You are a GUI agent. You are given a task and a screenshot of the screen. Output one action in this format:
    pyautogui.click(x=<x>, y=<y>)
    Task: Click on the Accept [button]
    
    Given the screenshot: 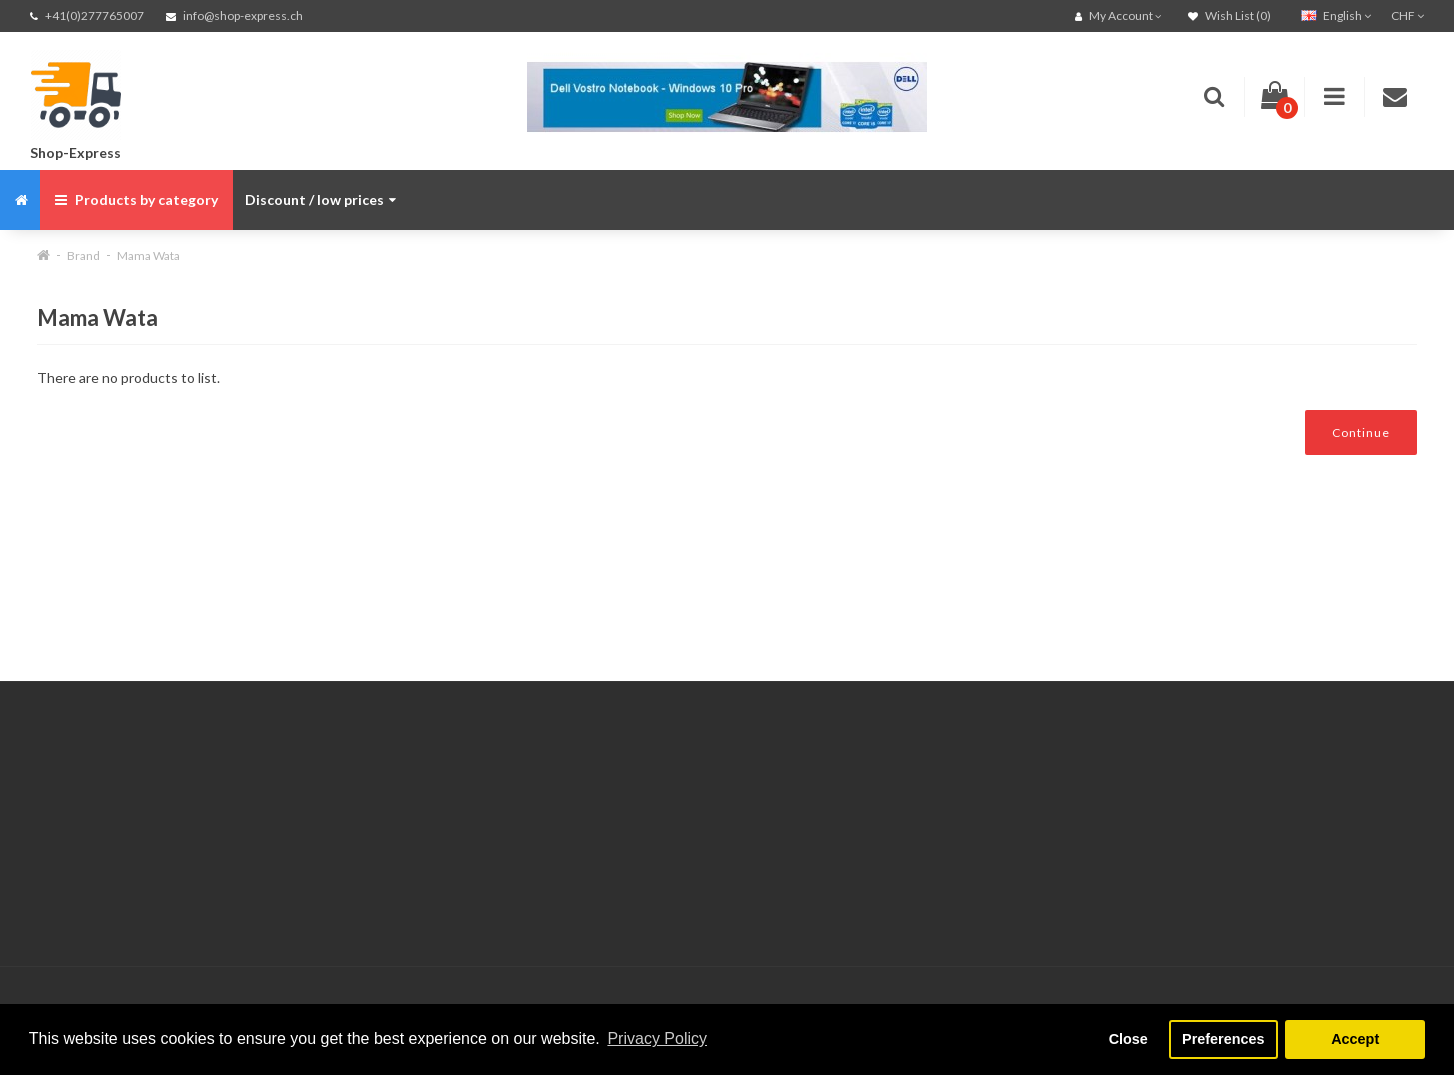 What is the action you would take?
    pyautogui.click(x=1355, y=1039)
    